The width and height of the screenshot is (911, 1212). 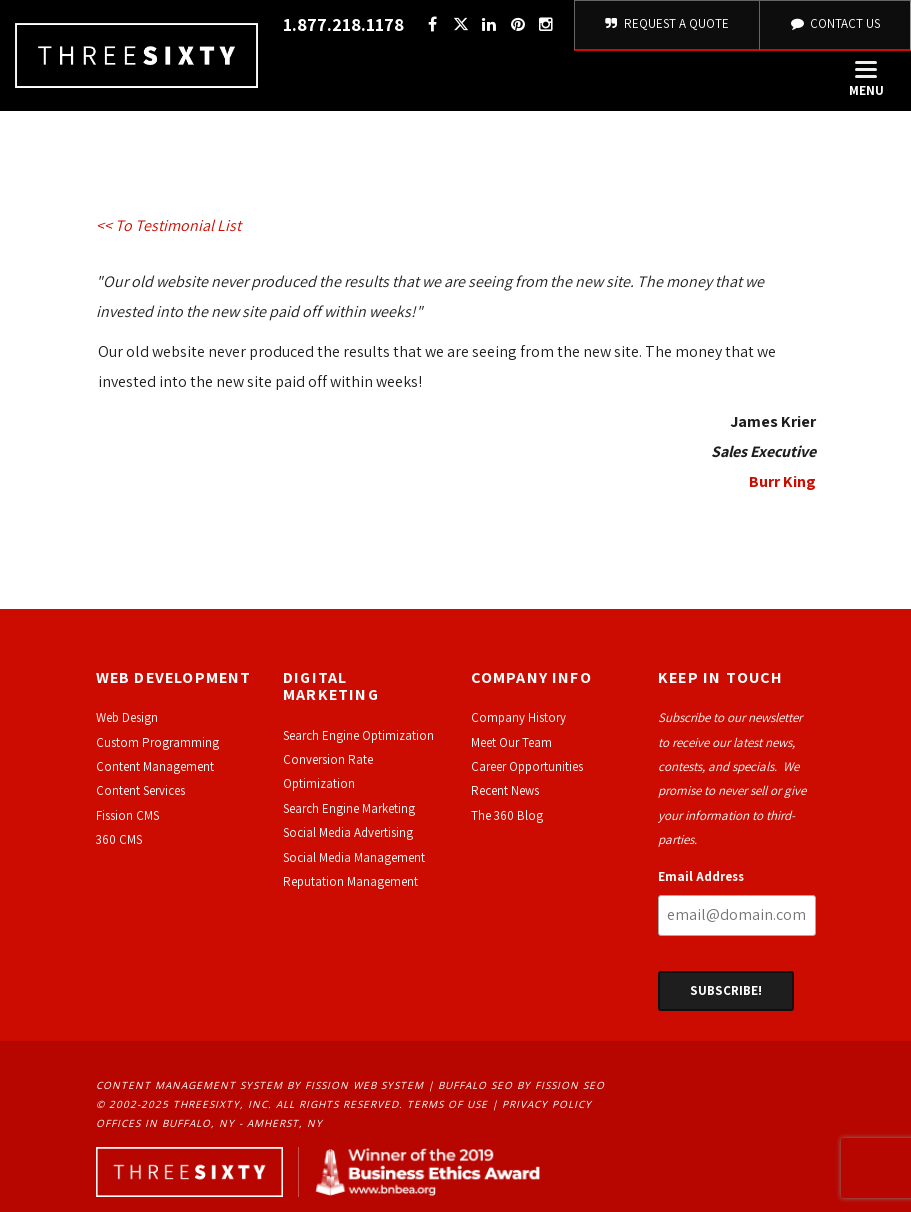 What do you see at coordinates (507, 815) in the screenshot?
I see `The 360 Blog` at bounding box center [507, 815].